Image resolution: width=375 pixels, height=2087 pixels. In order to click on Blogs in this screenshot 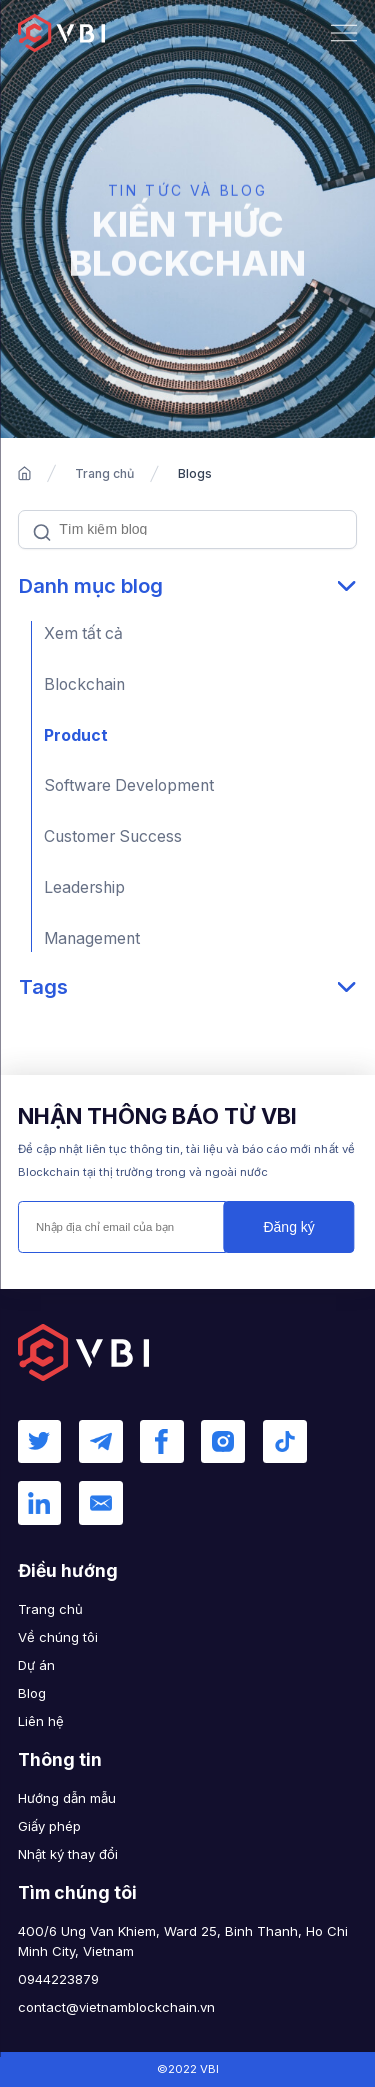, I will do `click(195, 473)`.